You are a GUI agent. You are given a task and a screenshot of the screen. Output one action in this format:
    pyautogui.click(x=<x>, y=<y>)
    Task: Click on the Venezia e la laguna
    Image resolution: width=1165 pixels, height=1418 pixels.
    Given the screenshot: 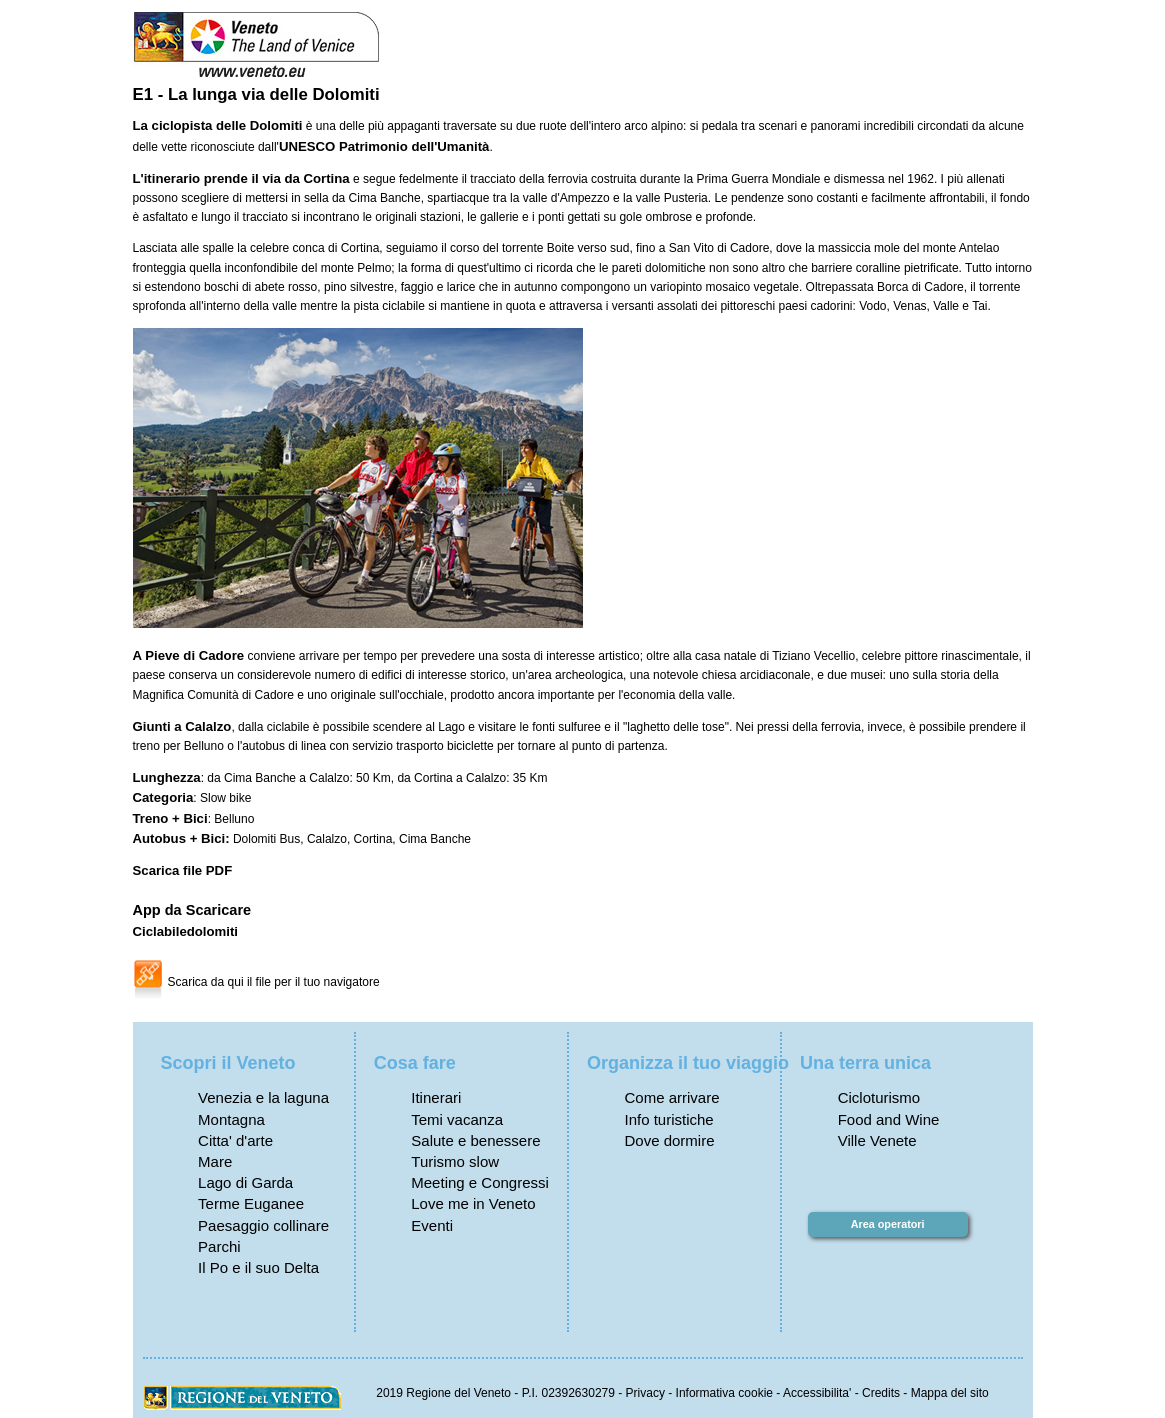 What is the action you would take?
    pyautogui.click(x=263, y=1097)
    